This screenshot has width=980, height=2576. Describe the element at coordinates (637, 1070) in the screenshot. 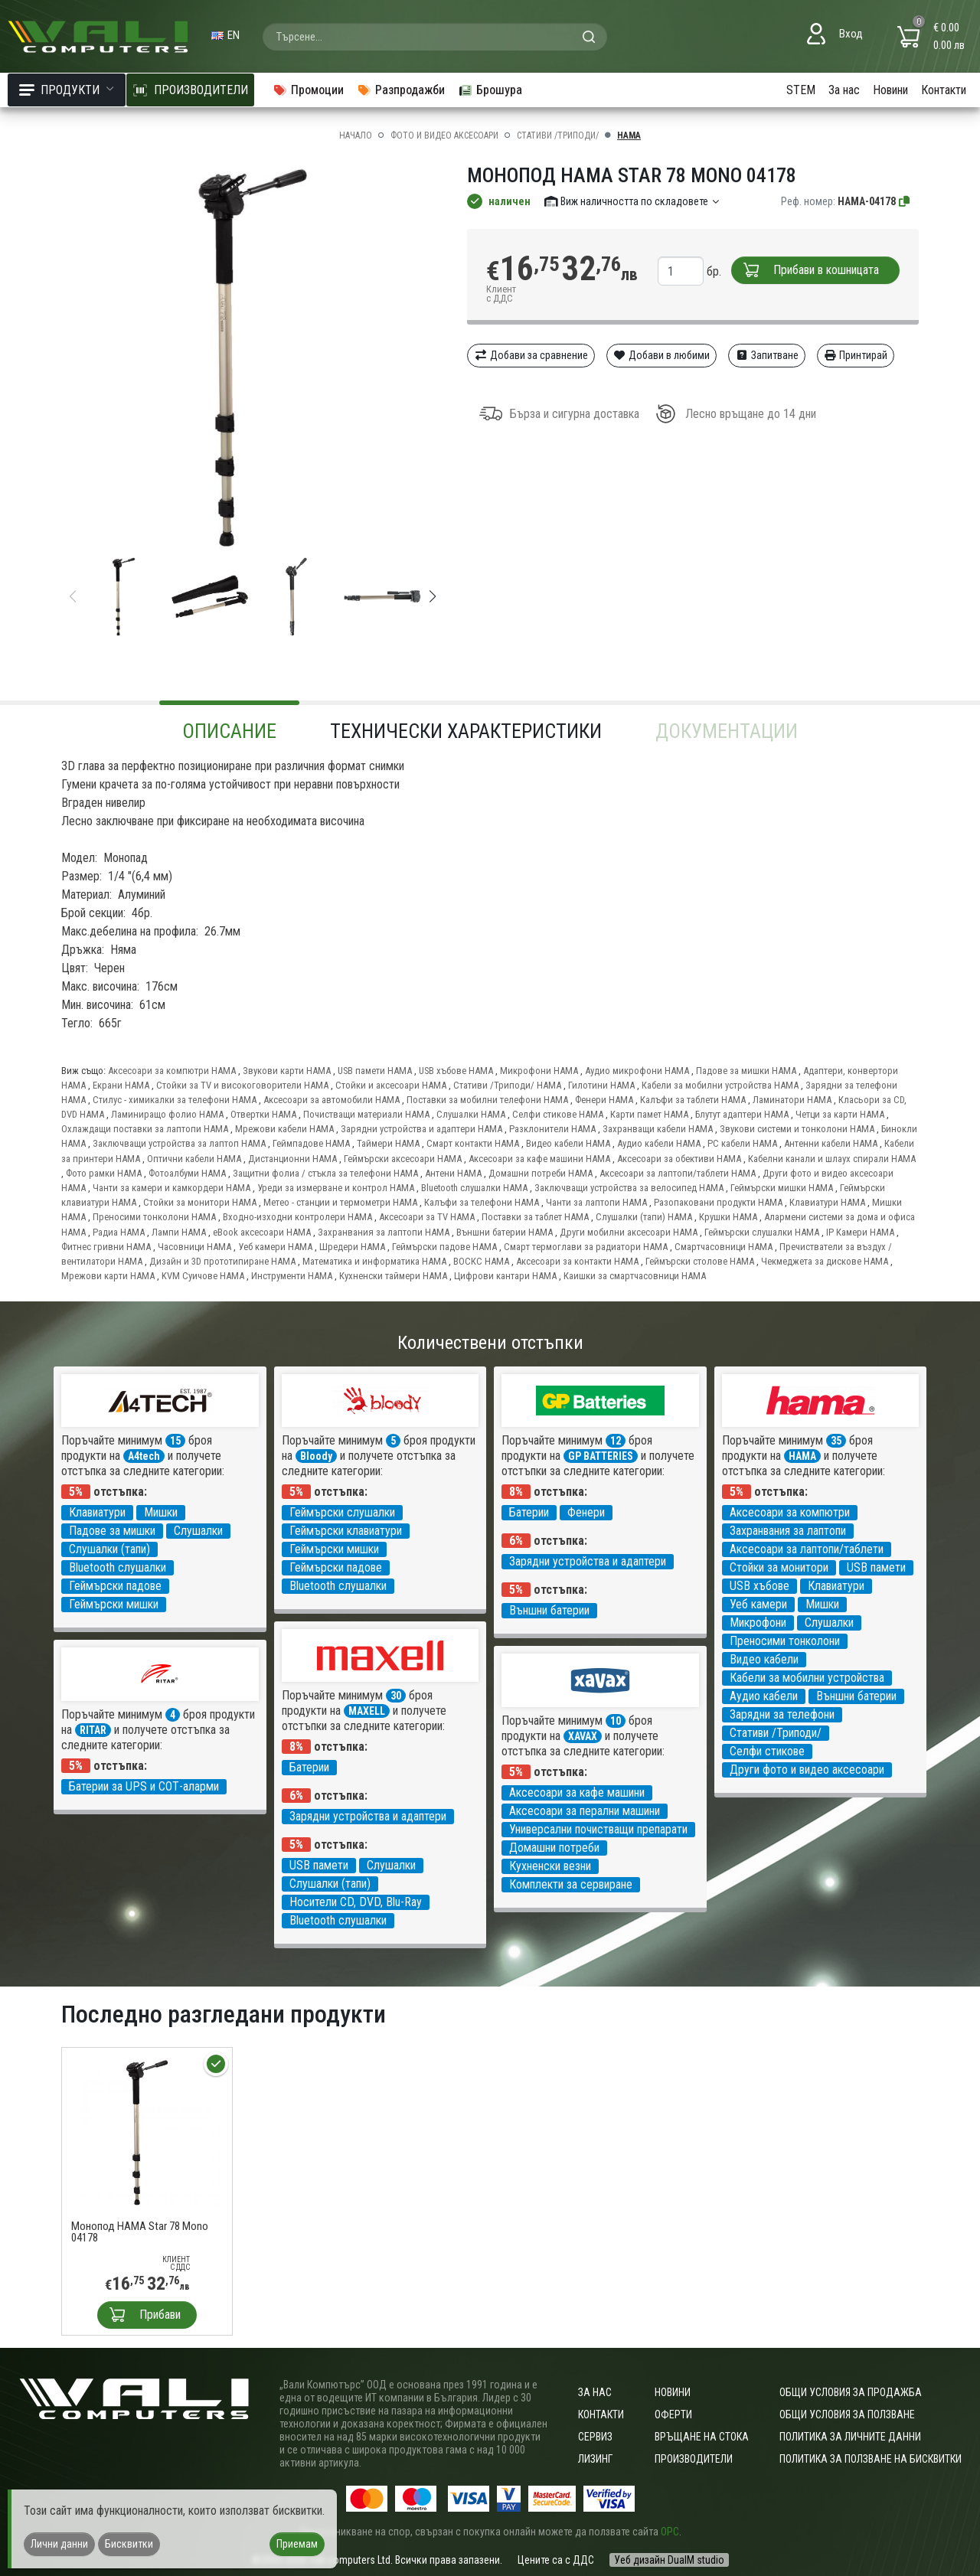

I see `Аудио микрофони HAMA` at that location.